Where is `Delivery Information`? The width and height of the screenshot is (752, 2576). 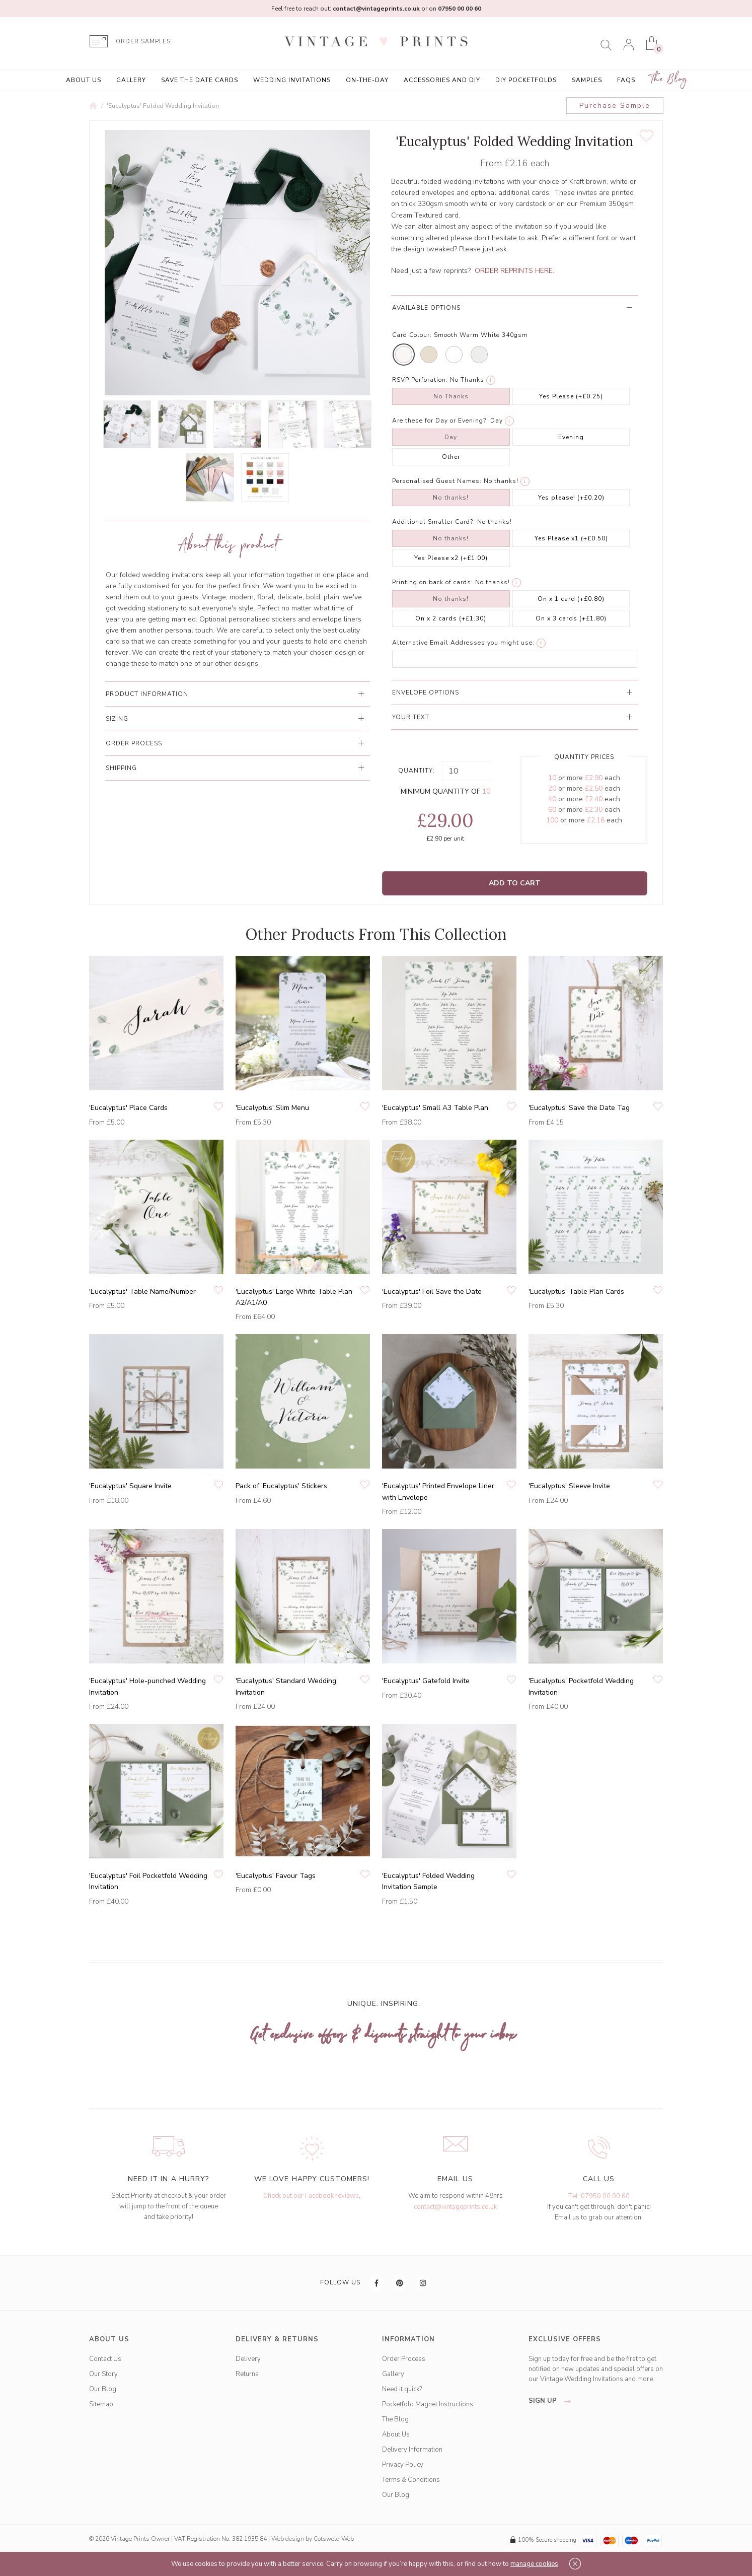
Delivery Information is located at coordinates (412, 2449).